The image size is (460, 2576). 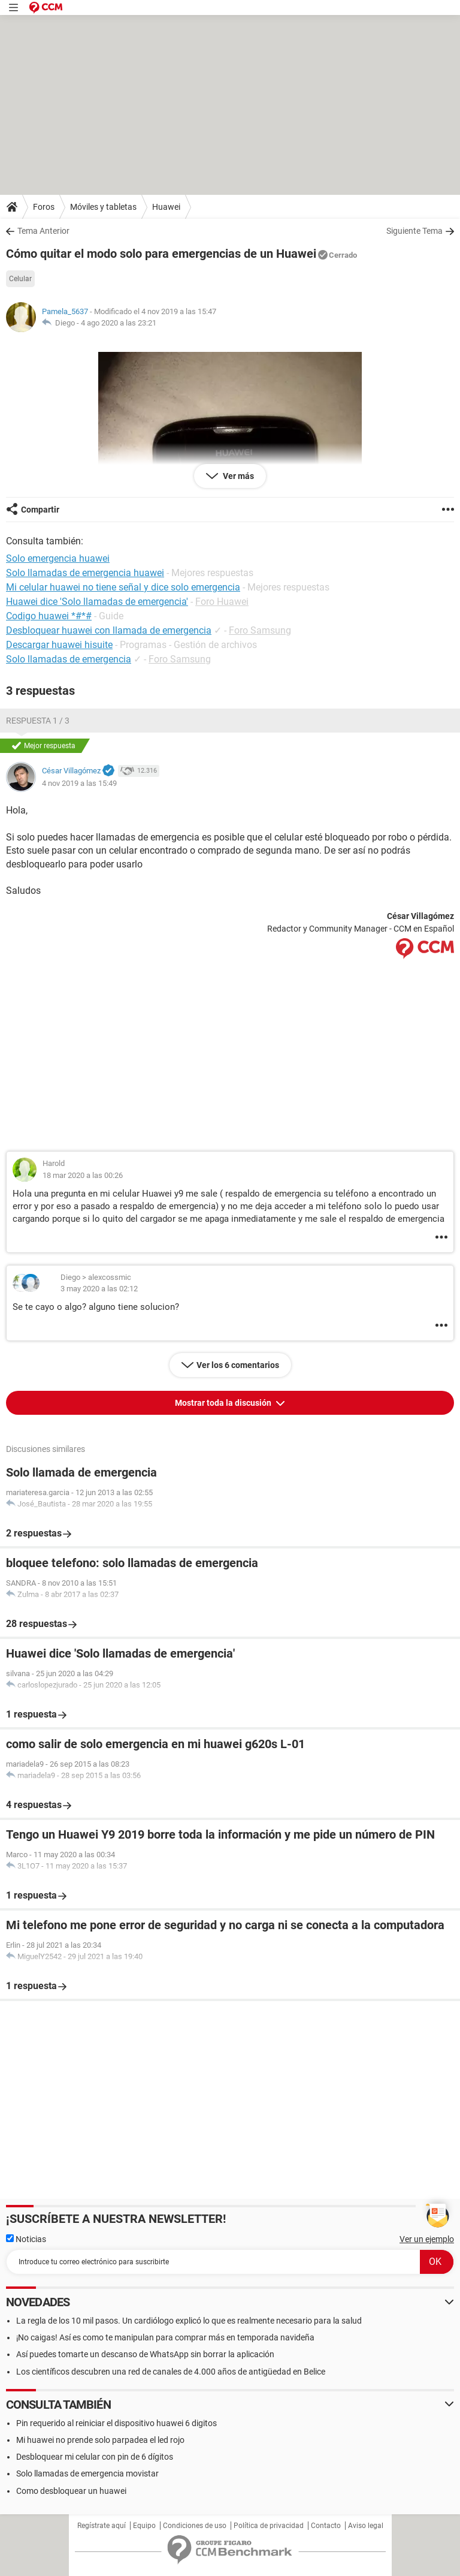 What do you see at coordinates (103, 207) in the screenshot?
I see `Móviles y tabletas` at bounding box center [103, 207].